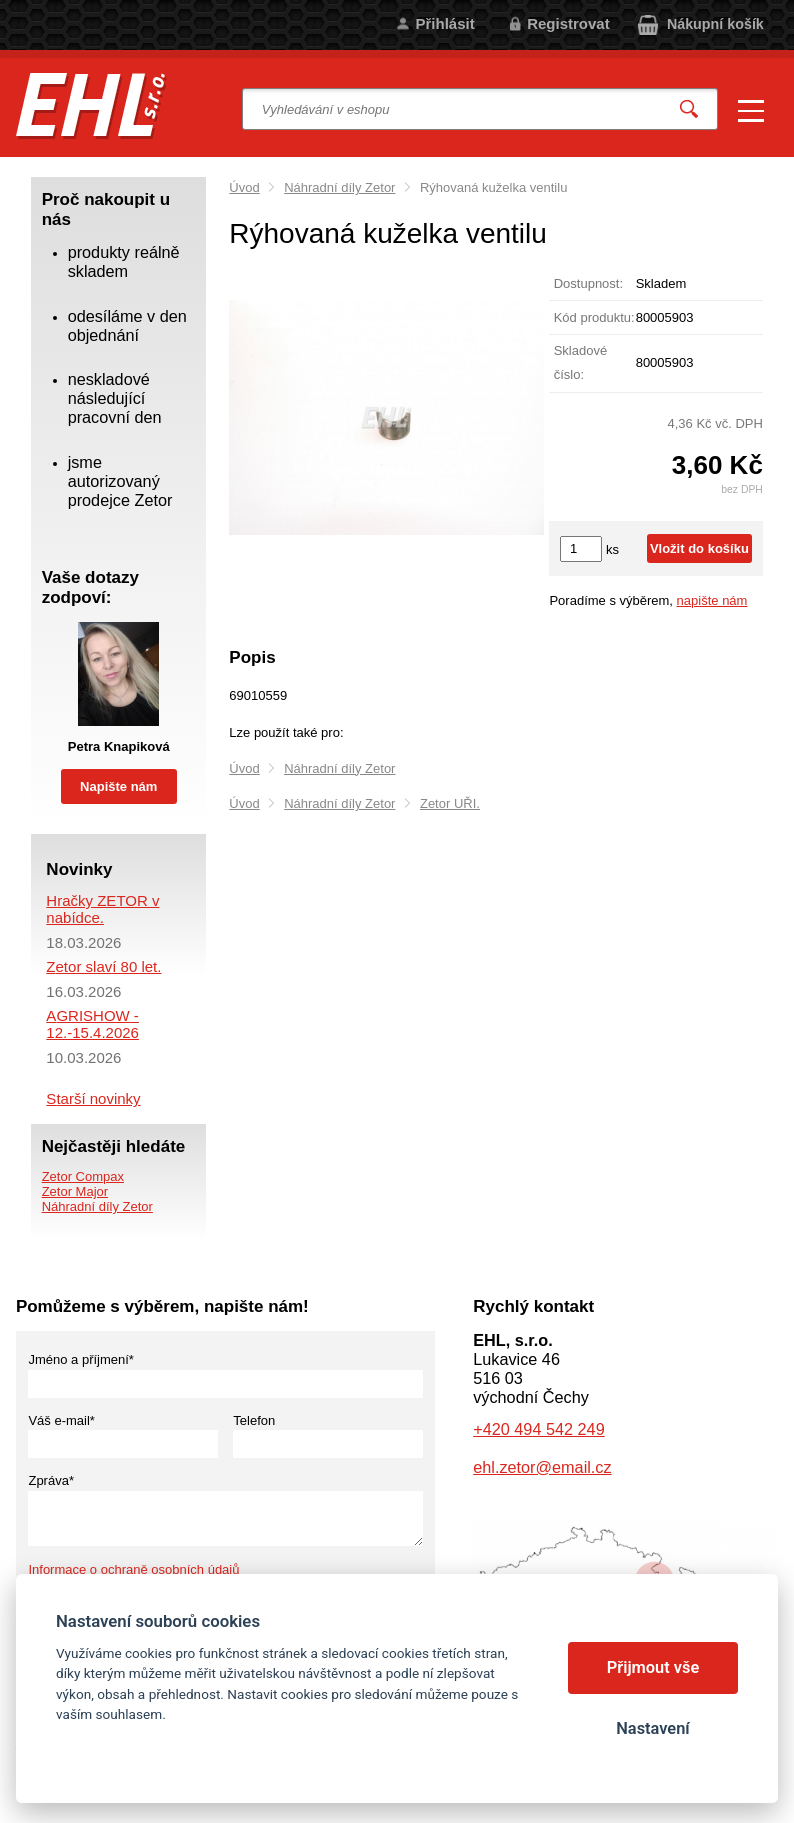  Describe the element at coordinates (542, 1467) in the screenshot. I see `ehl.zetor@email.cz` at that location.